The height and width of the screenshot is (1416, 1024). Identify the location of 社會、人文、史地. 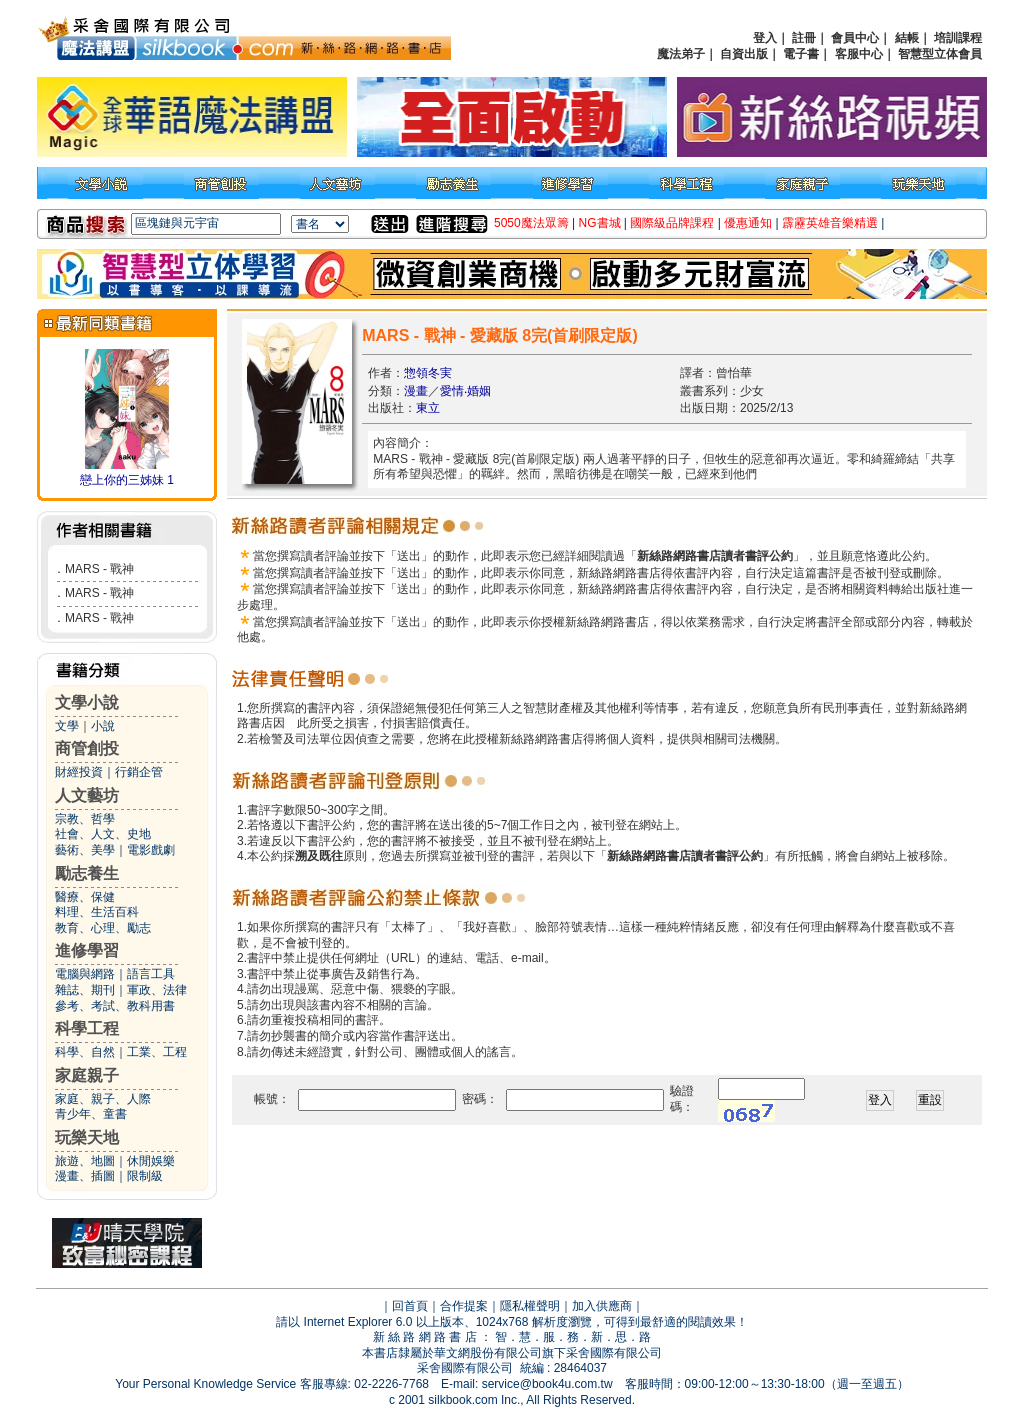
(103, 834).